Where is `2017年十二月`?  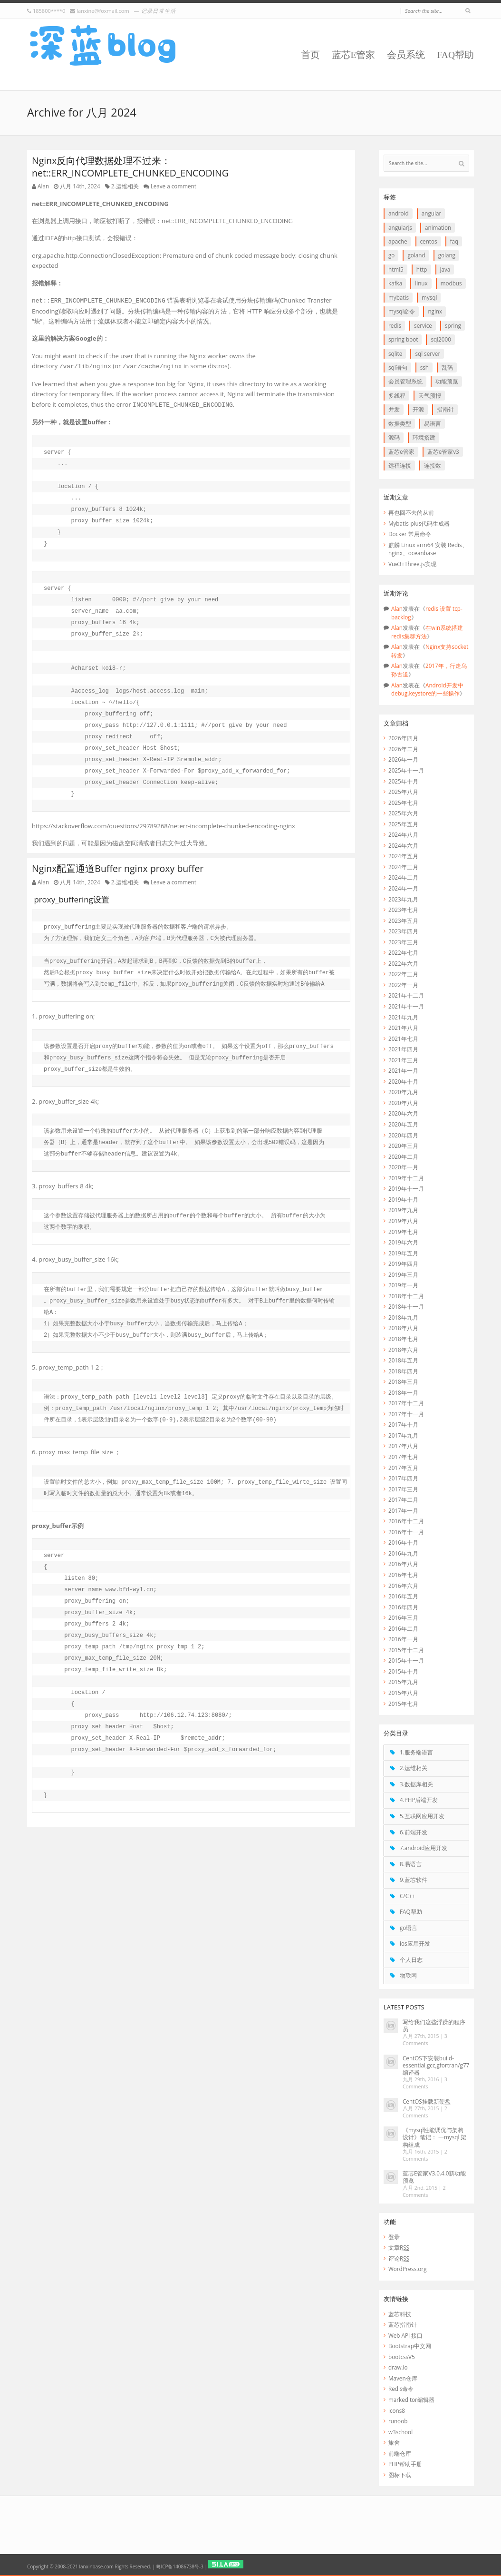
2017年十二月 is located at coordinates (406, 1403).